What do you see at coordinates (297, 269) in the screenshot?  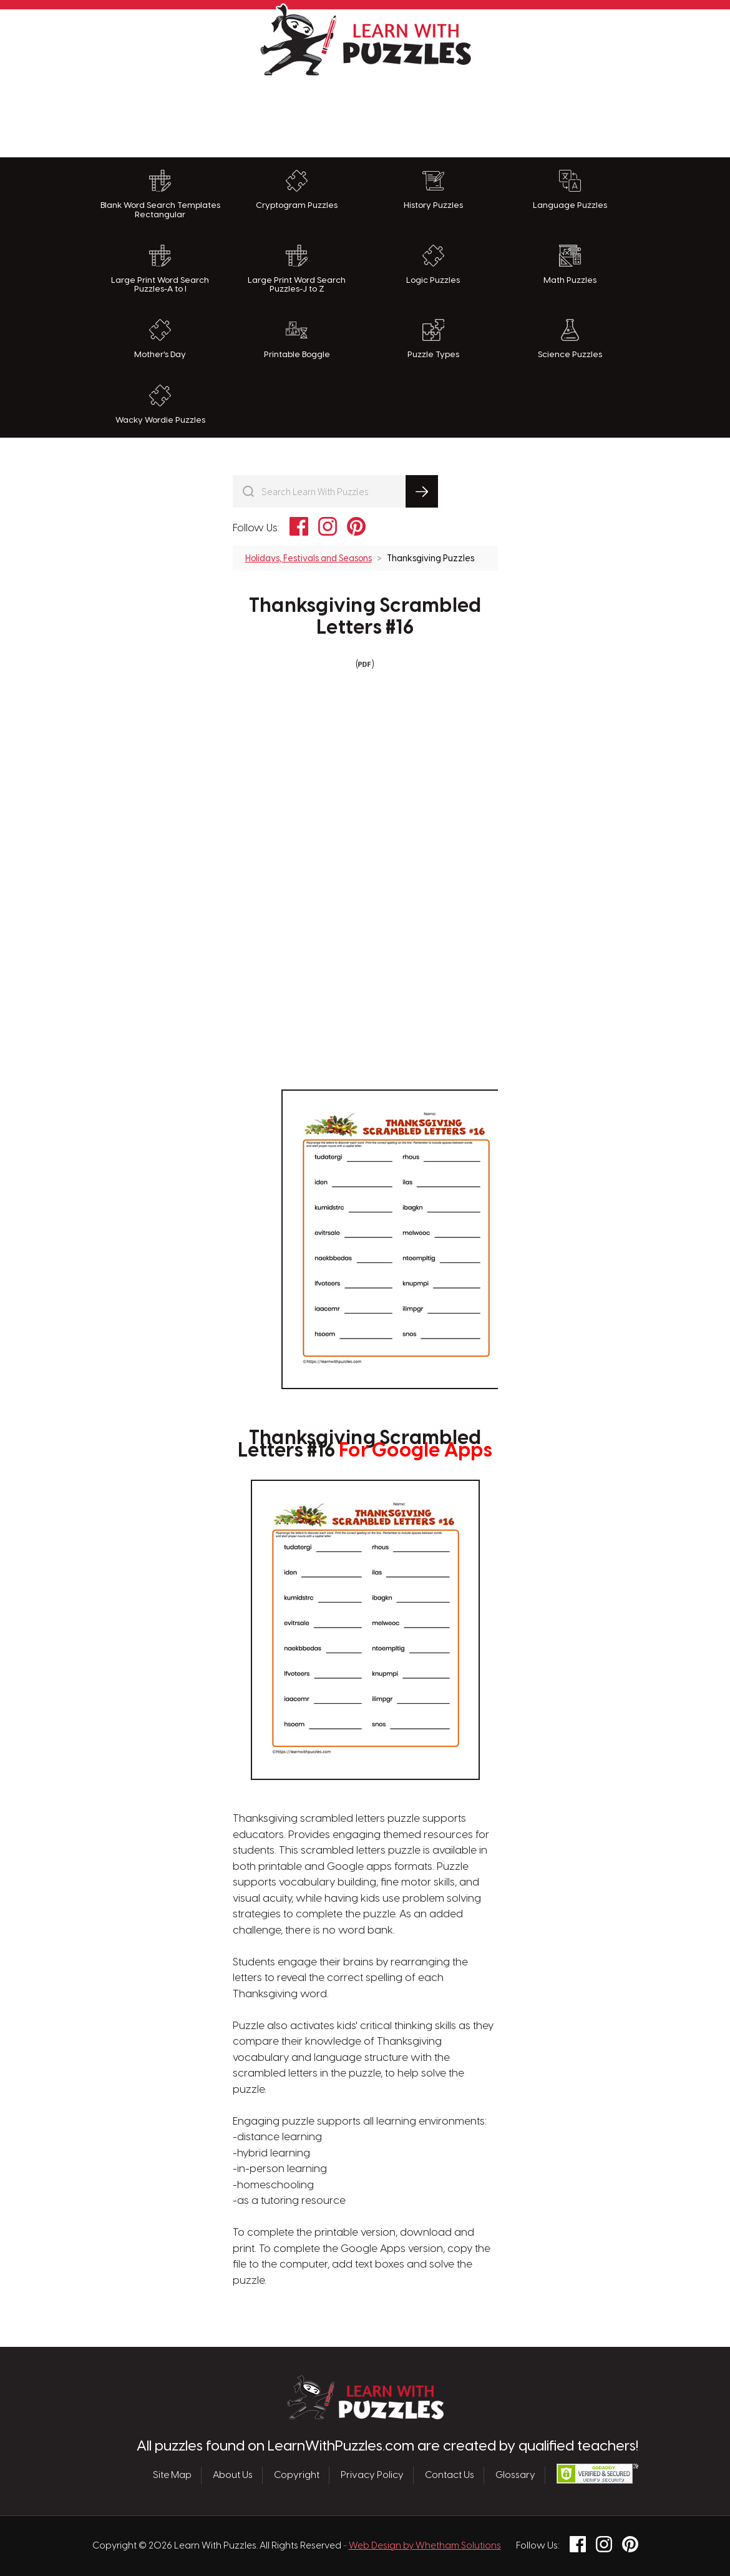 I see `Large Print Word Search Puzzles-J to Z` at bounding box center [297, 269].